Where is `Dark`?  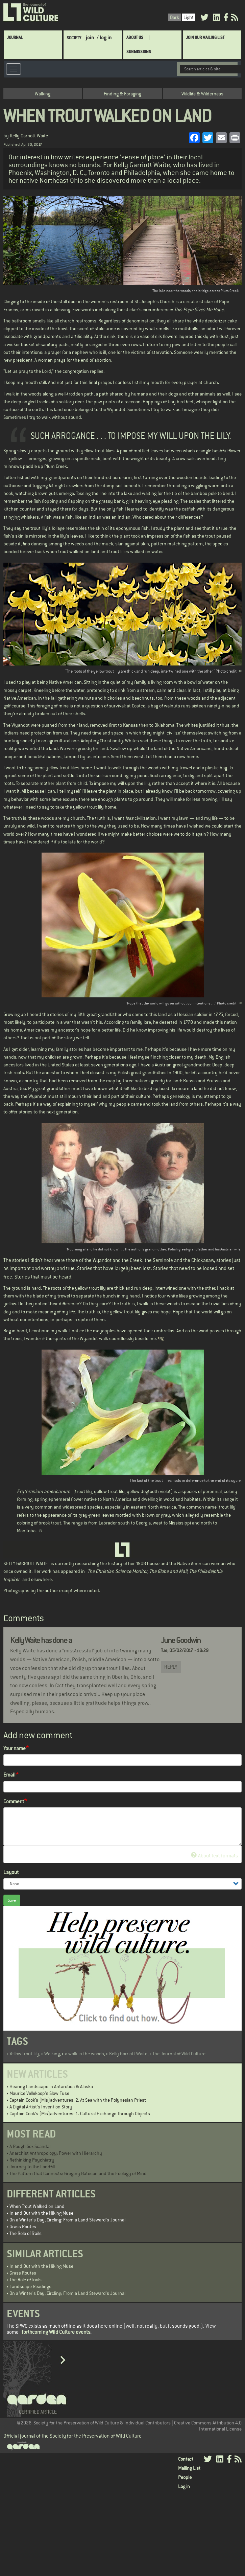 Dark is located at coordinates (174, 17).